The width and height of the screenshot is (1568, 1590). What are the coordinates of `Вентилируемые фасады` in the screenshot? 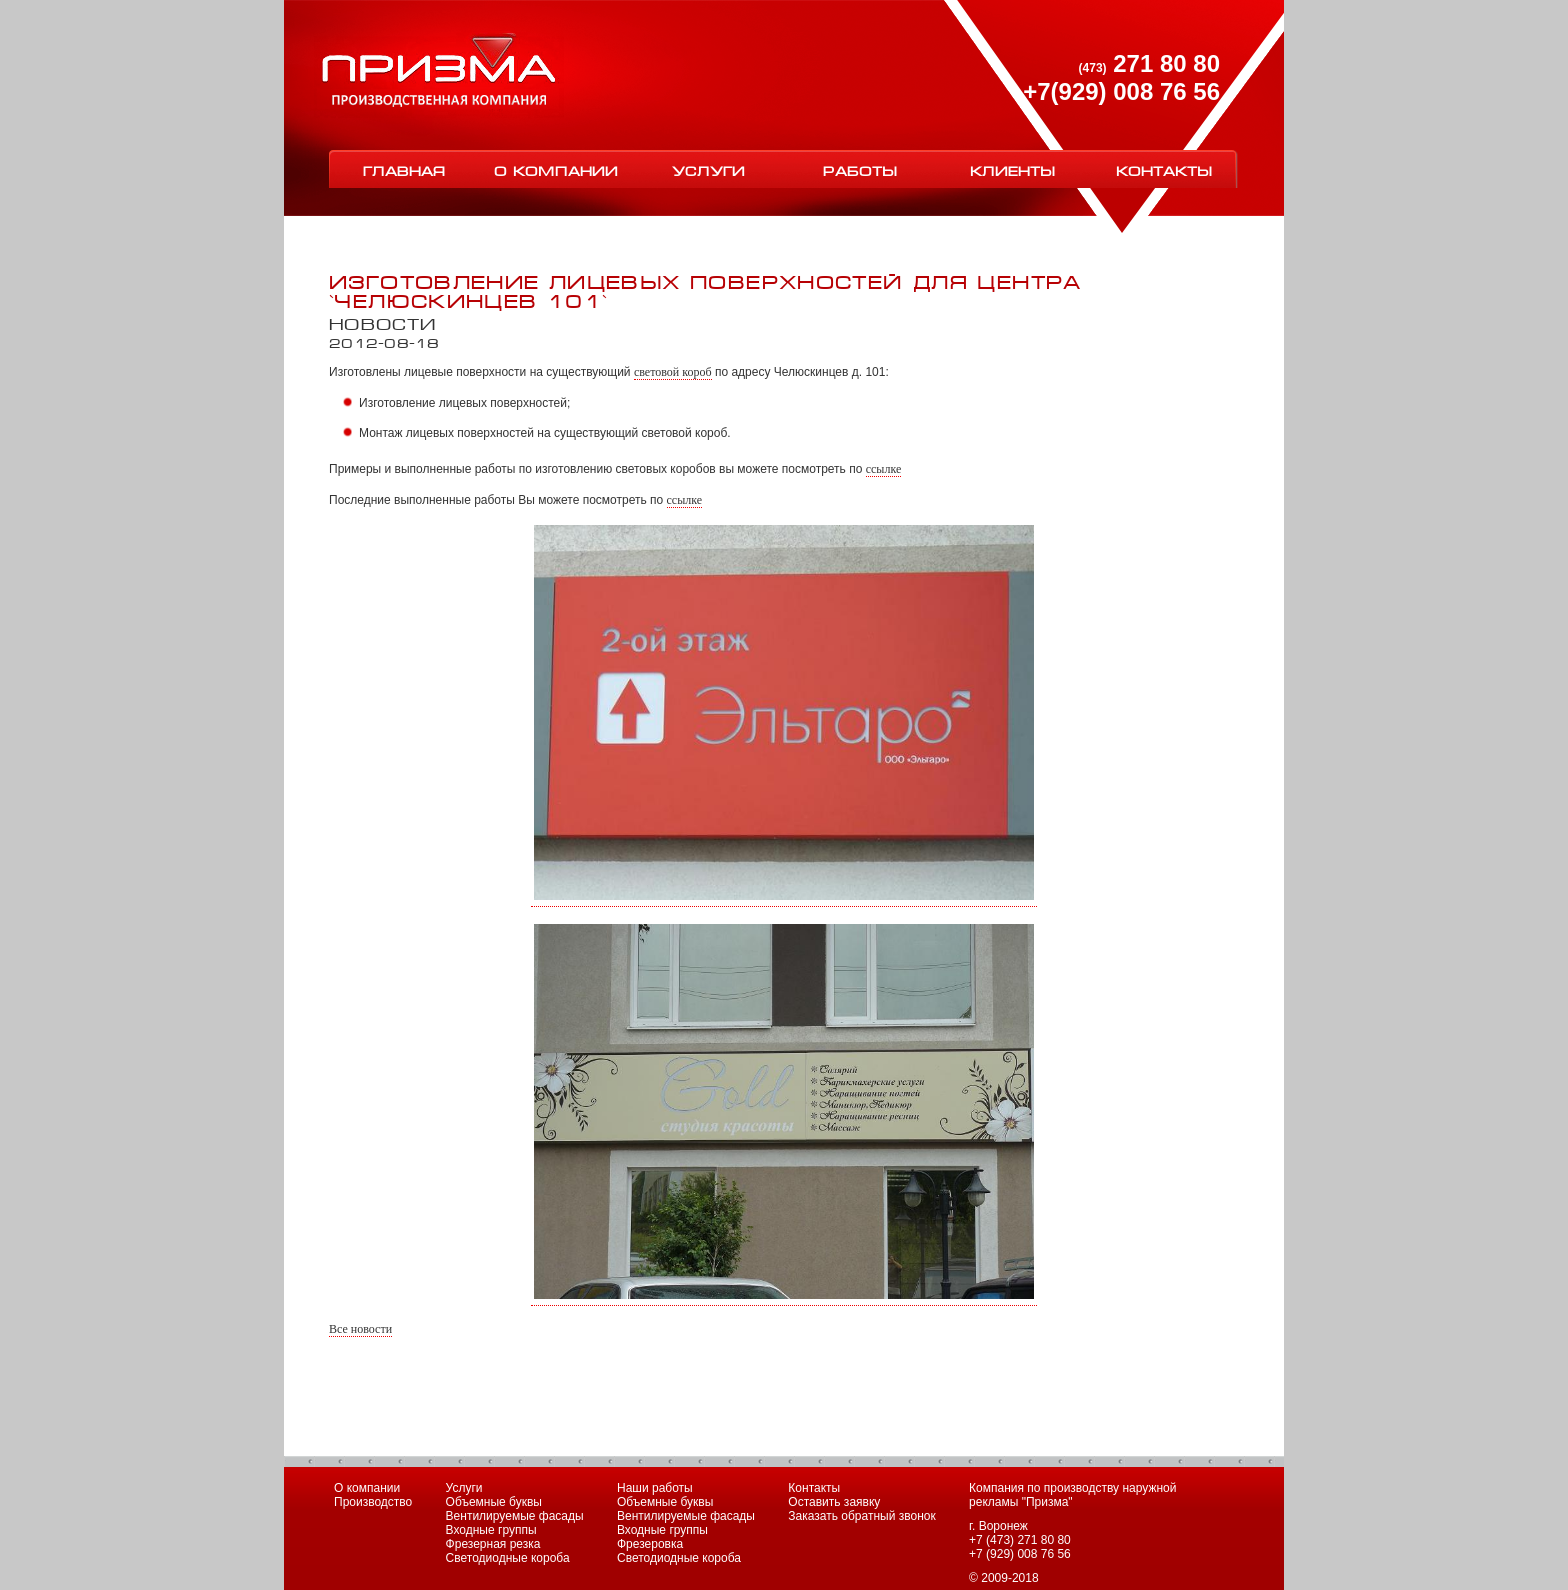 It's located at (515, 1516).